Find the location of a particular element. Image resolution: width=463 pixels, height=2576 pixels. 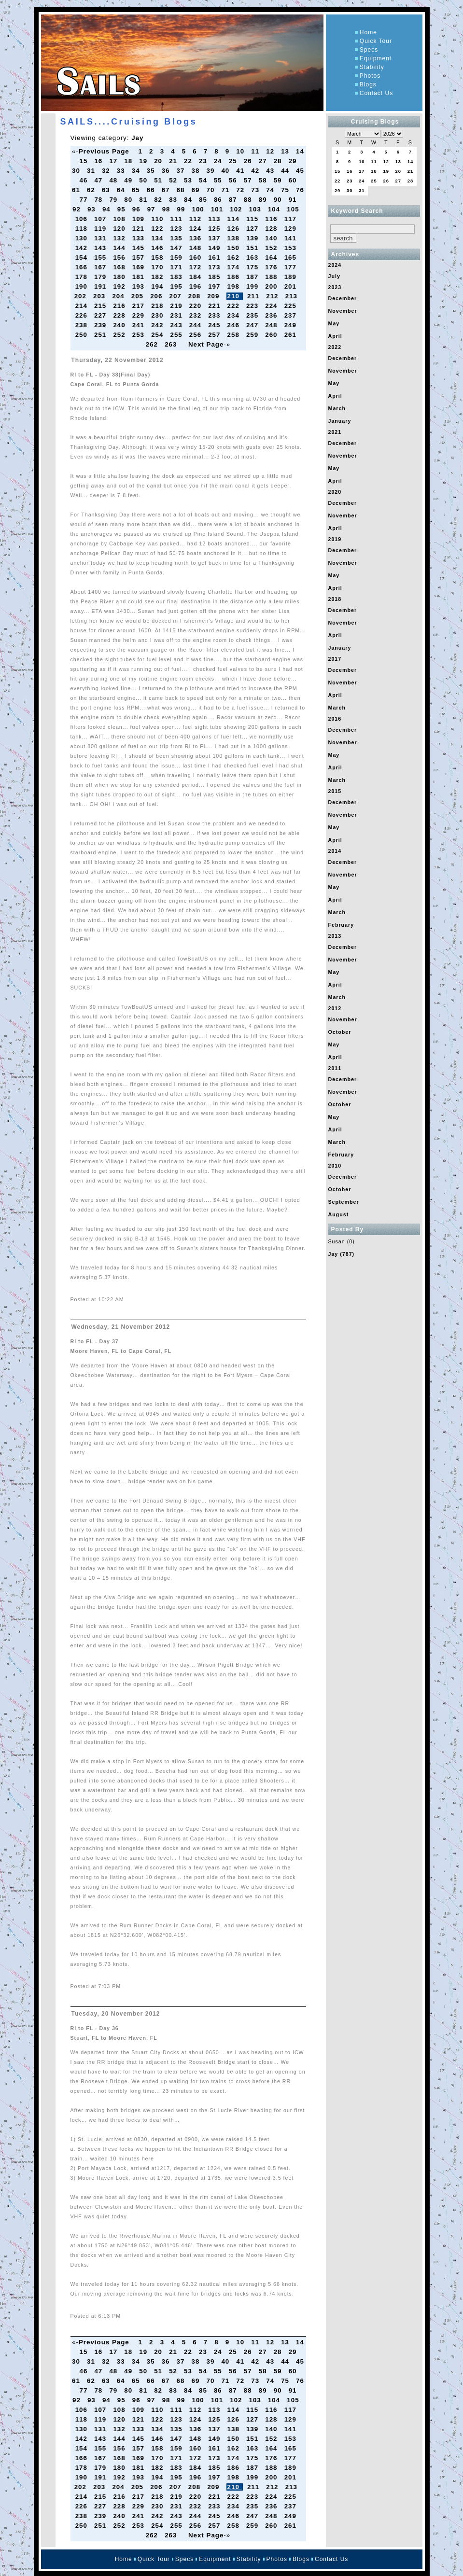

160 is located at coordinates (196, 257).